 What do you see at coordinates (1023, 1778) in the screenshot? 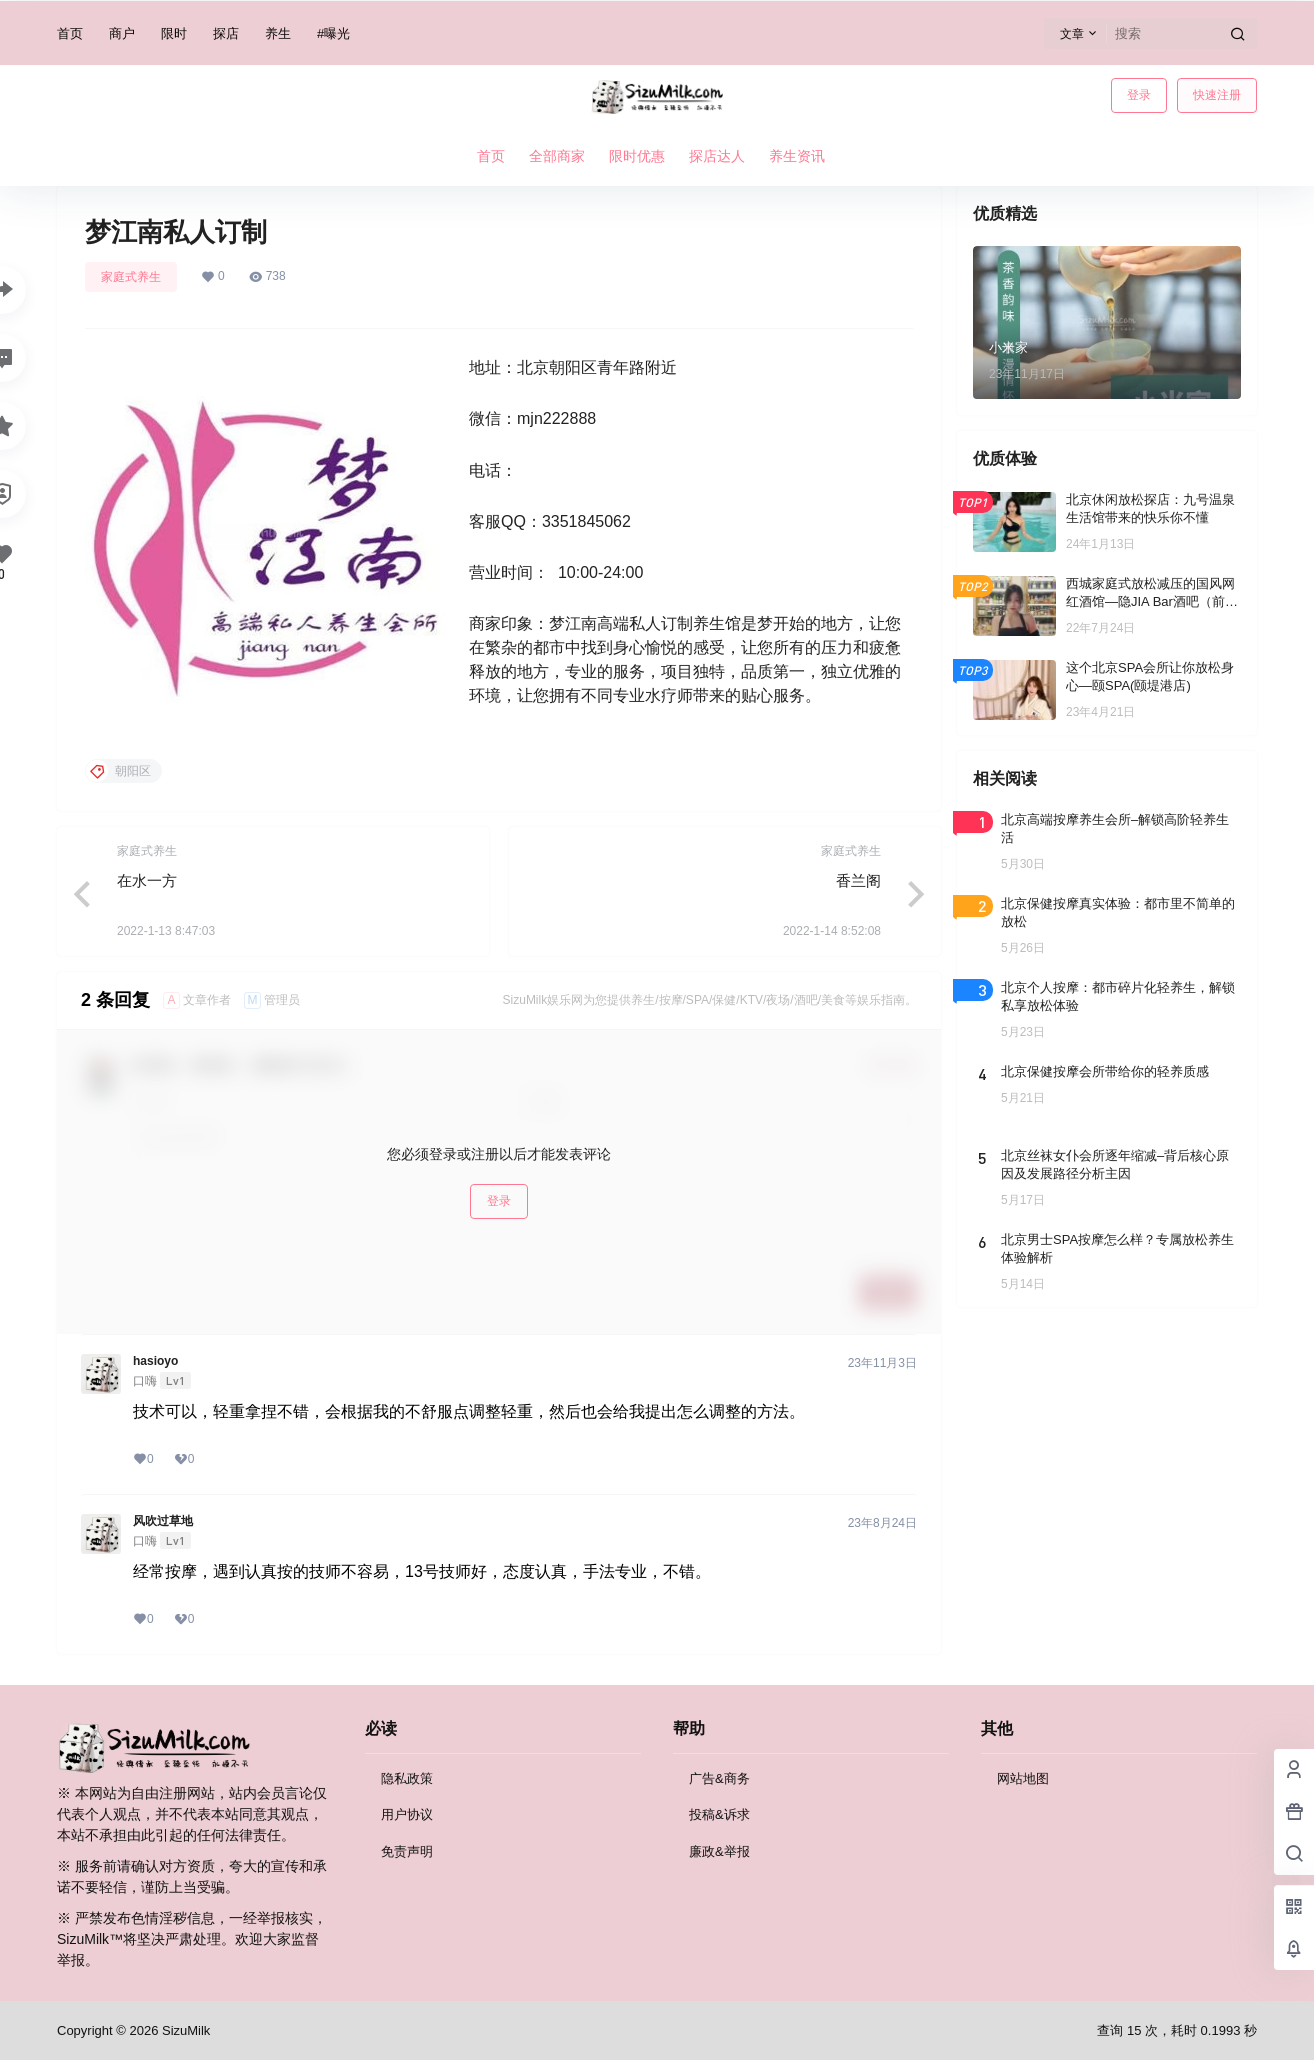
I see `网站地图` at bounding box center [1023, 1778].